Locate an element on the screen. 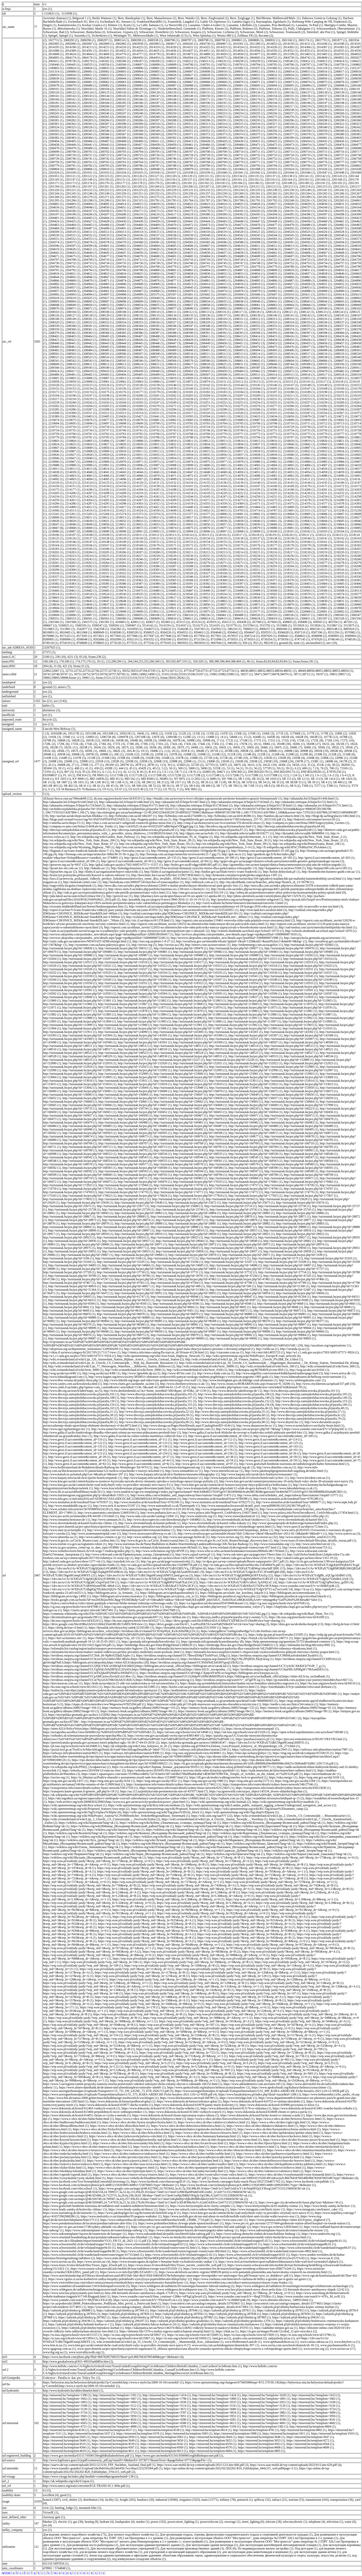  2208505 (1) is located at coordinates (106, 353).